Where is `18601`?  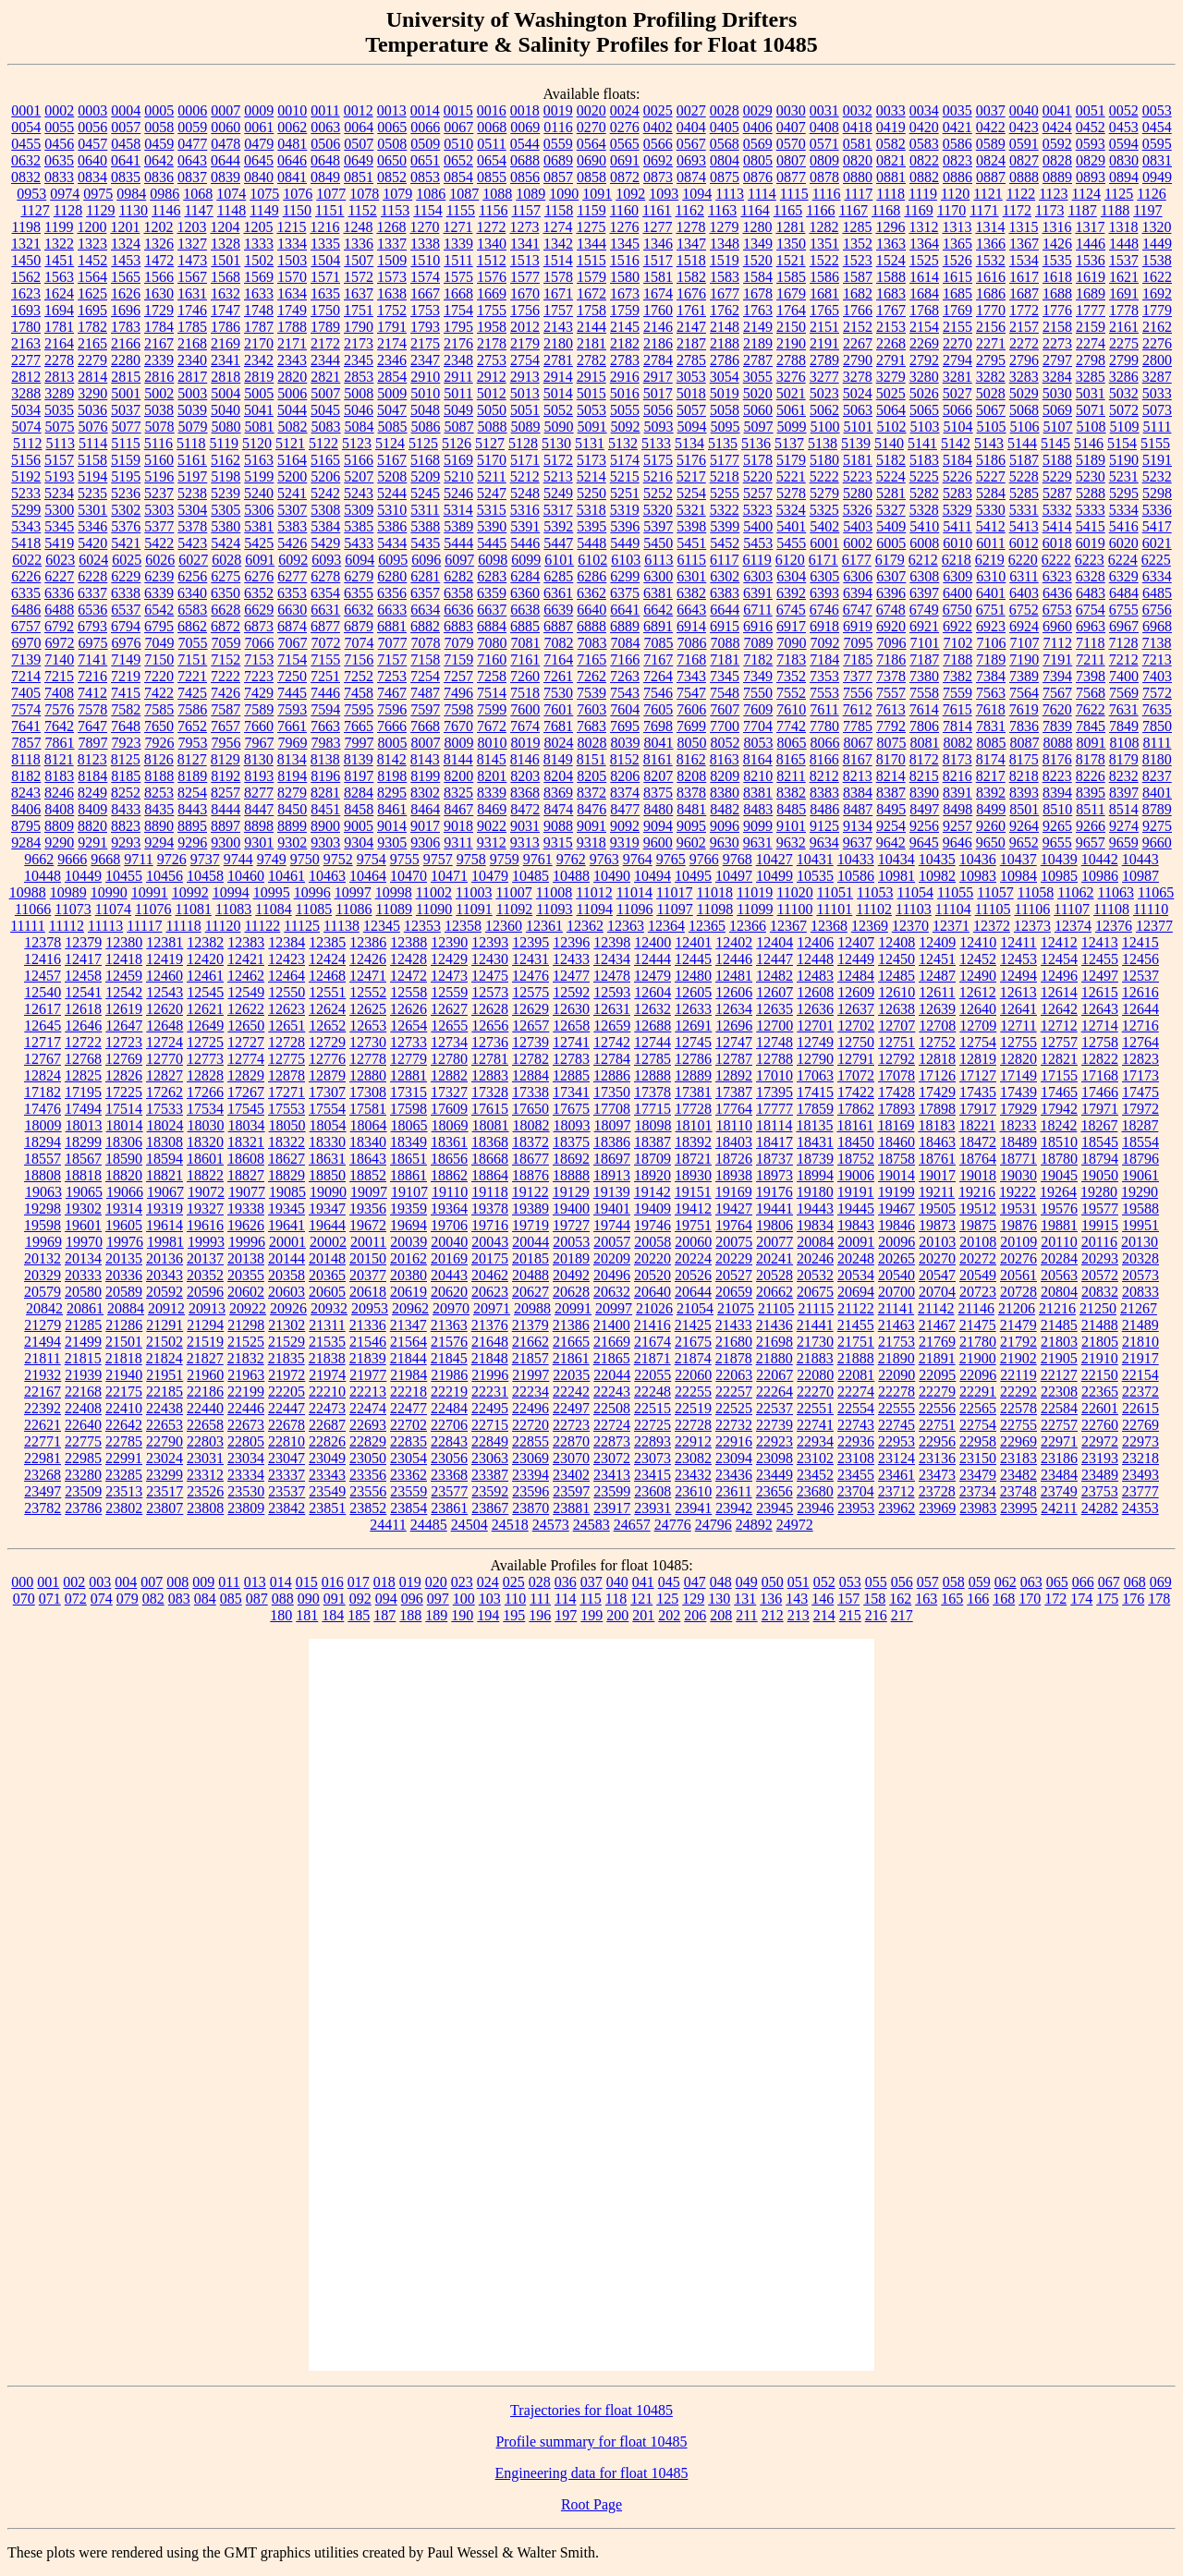
18601 is located at coordinates (205, 1158).